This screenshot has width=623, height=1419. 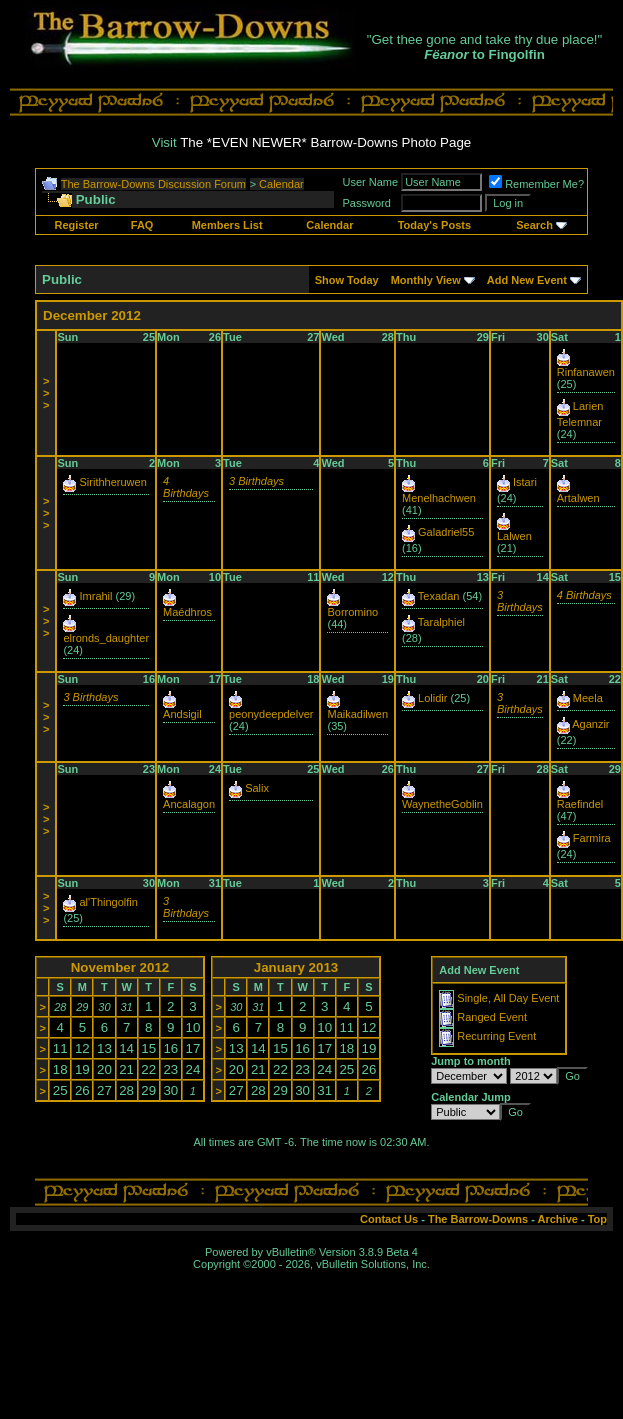 I want to click on Add New Event, so click(x=527, y=280).